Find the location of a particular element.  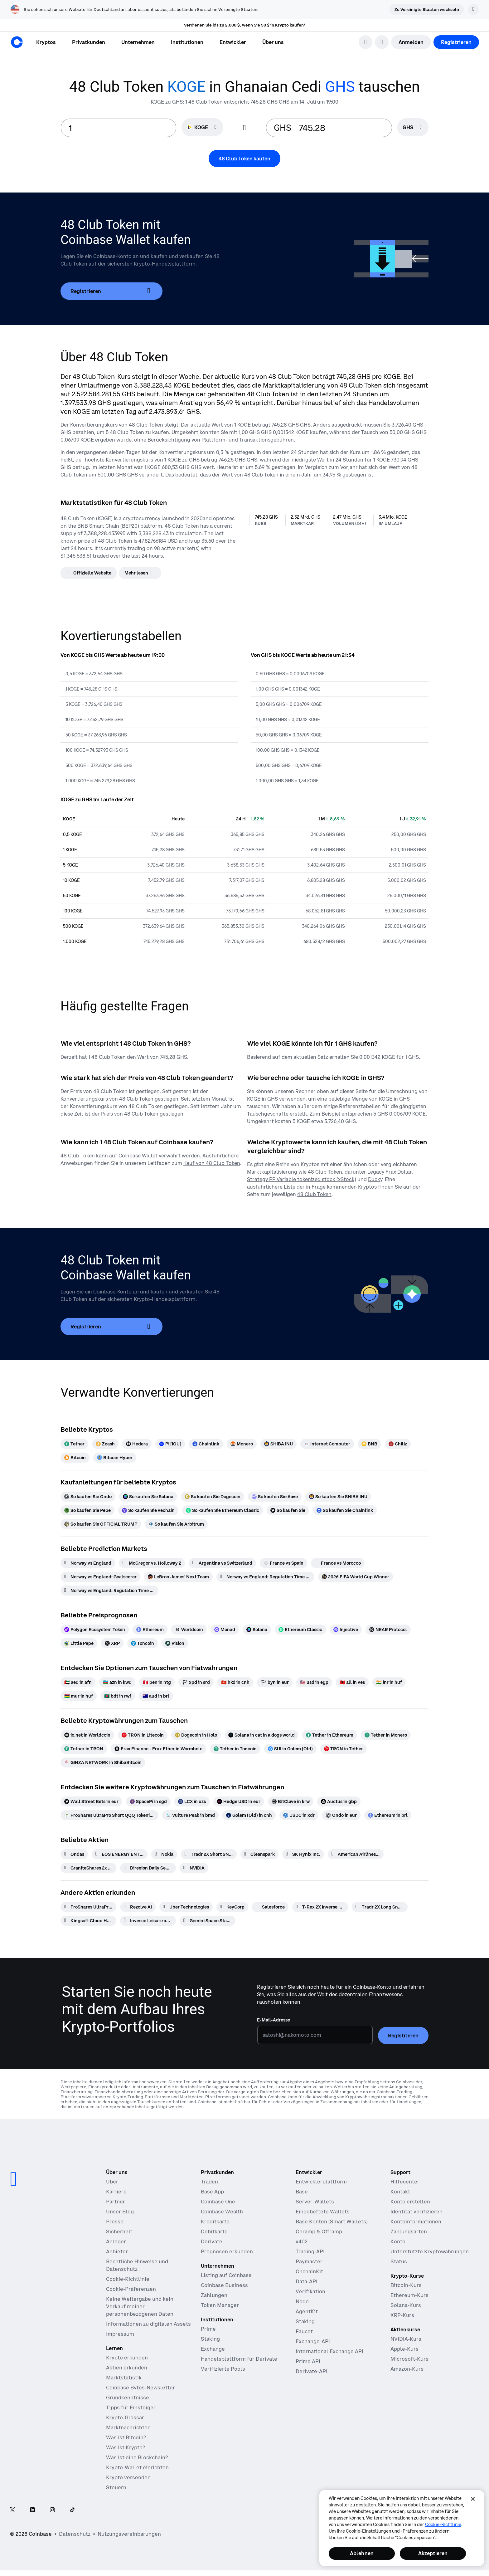

Token Manager [Token Manager – Die Plattform für Distribution, Vesting und Lockups] is located at coordinates (220, 2305).